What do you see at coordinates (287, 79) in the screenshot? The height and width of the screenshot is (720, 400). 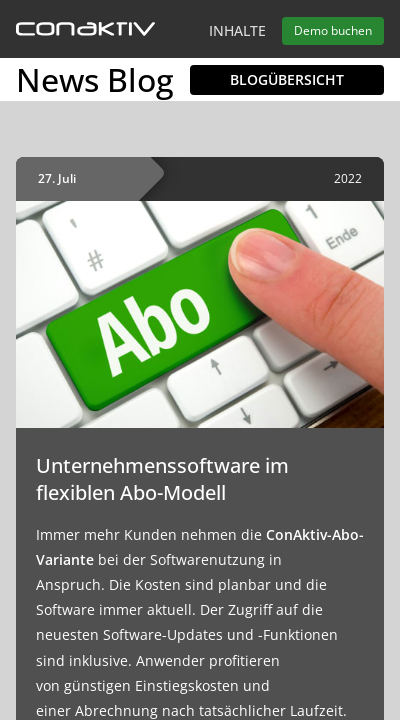 I see `Blogübersicht` at bounding box center [287, 79].